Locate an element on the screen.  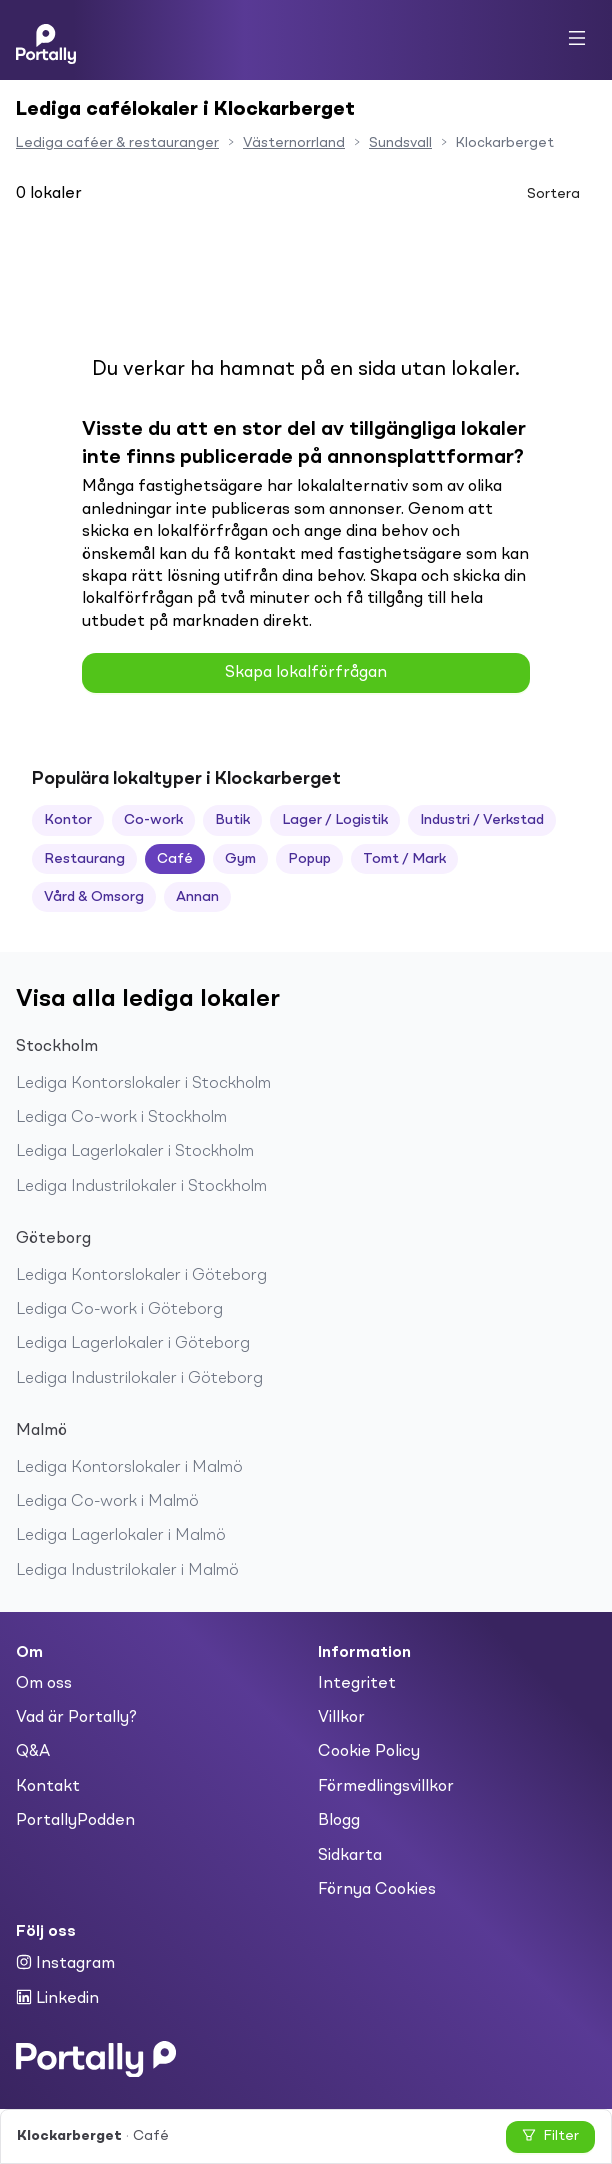
Lediga Industrilokaler i Göteborg is located at coordinates (139, 1379).